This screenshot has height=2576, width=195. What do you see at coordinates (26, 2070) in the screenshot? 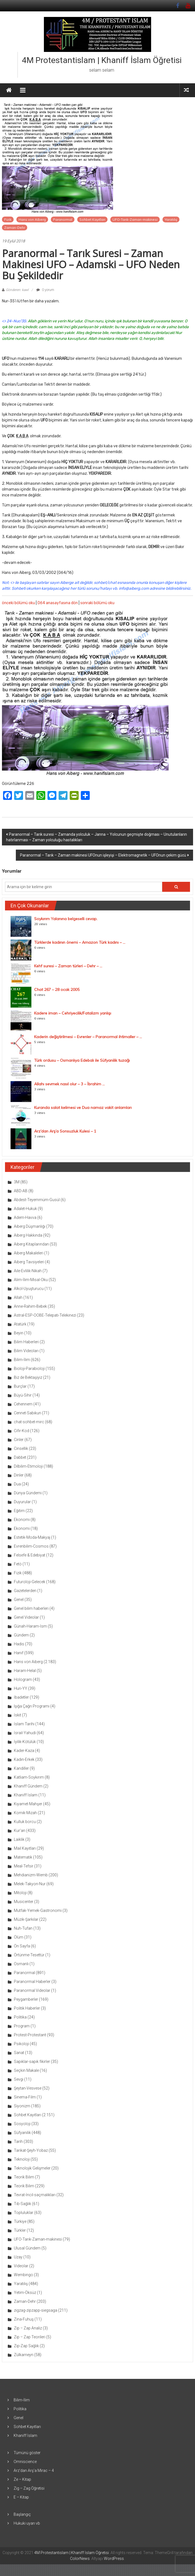
I see `Seçkin Makale` at bounding box center [26, 2070].